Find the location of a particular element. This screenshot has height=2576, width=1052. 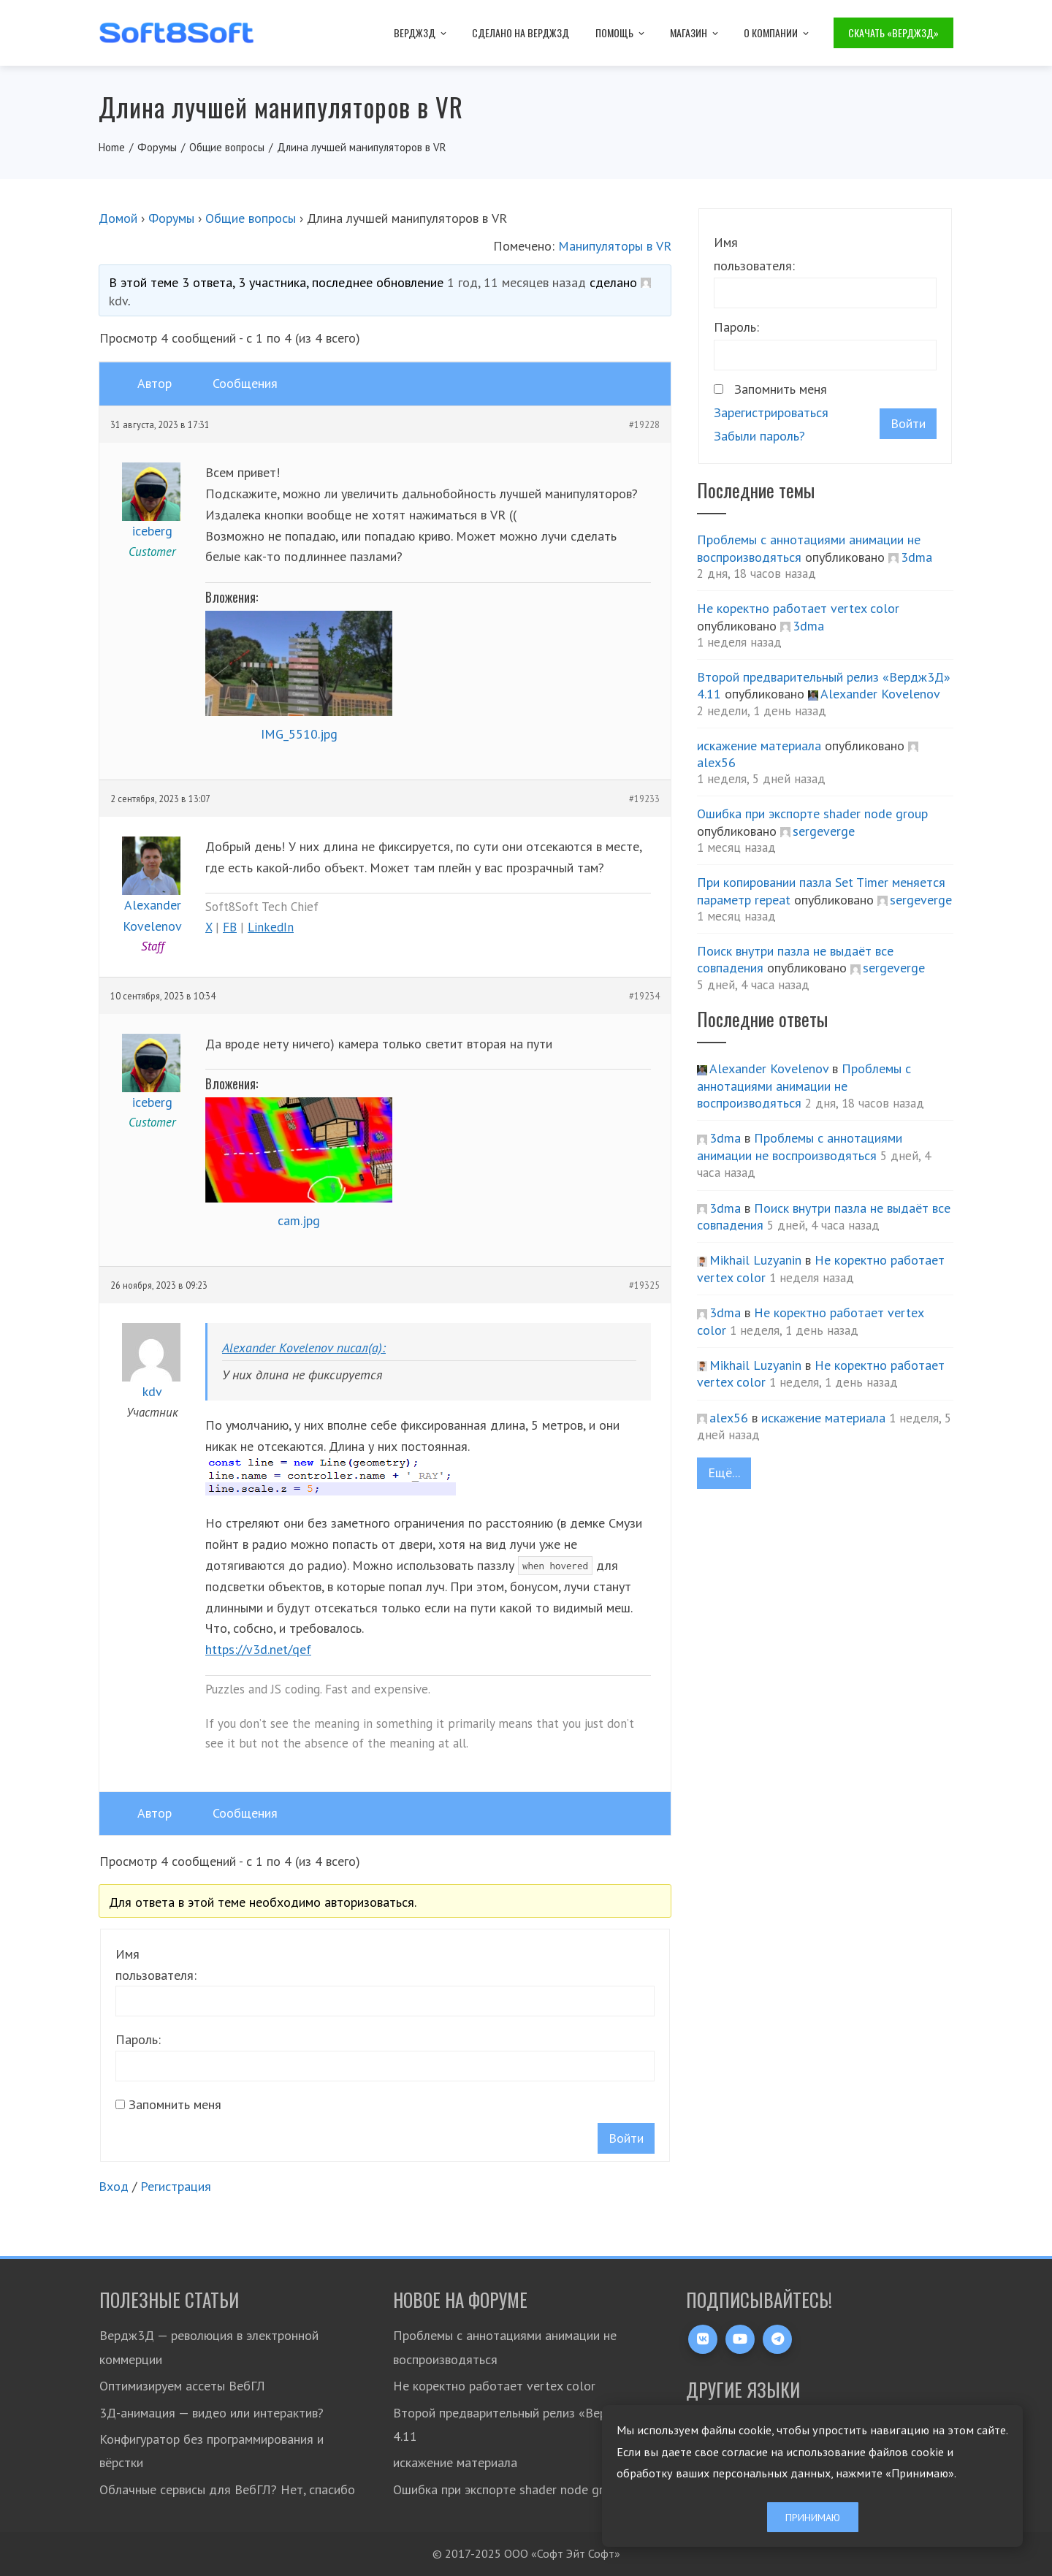

Регистрация is located at coordinates (175, 2186).